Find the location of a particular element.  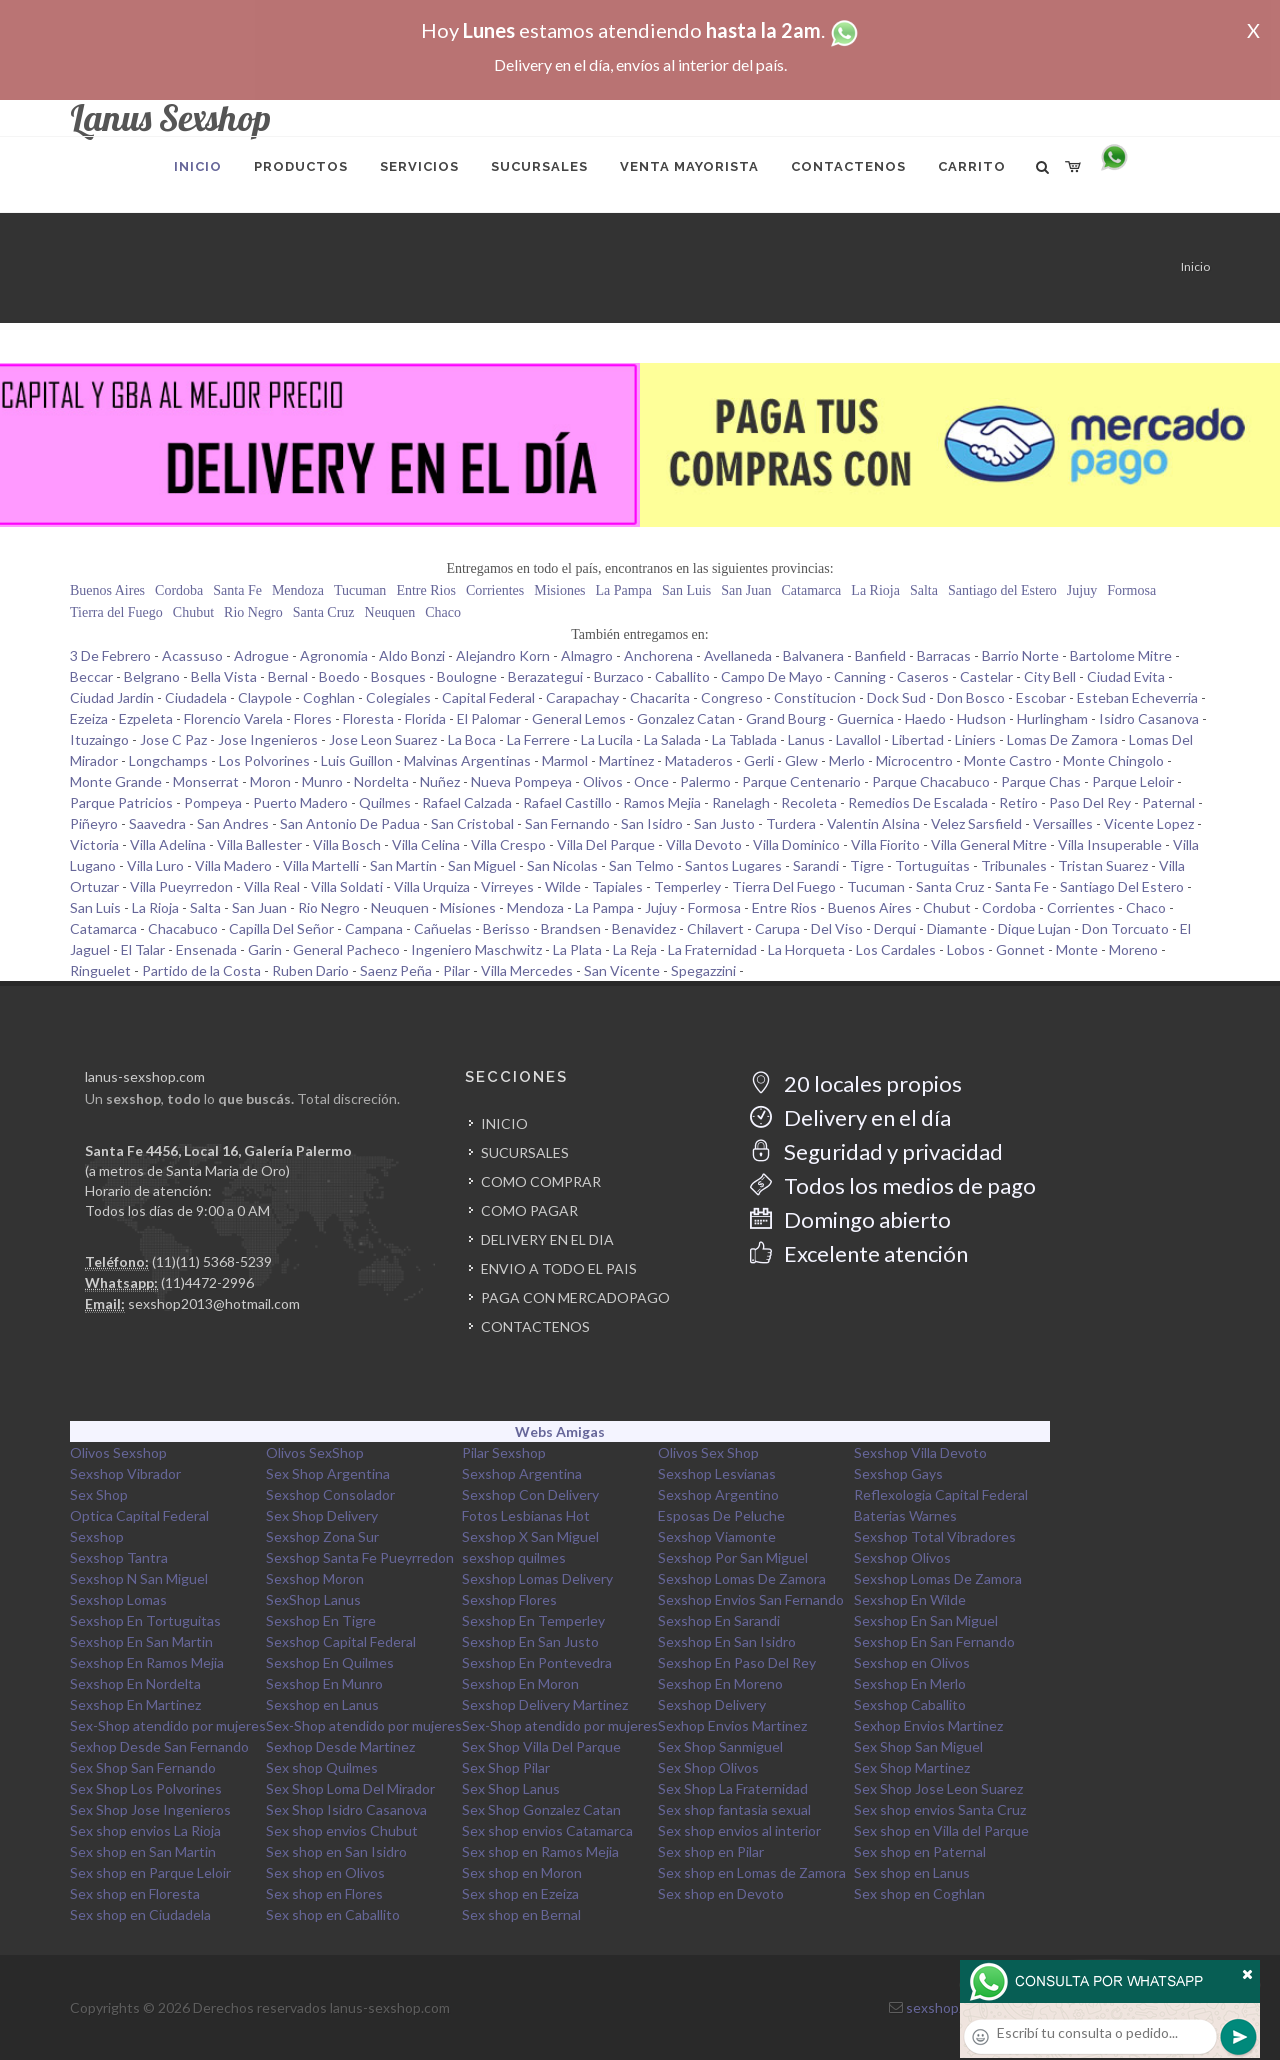

Haedo is located at coordinates (925, 718).